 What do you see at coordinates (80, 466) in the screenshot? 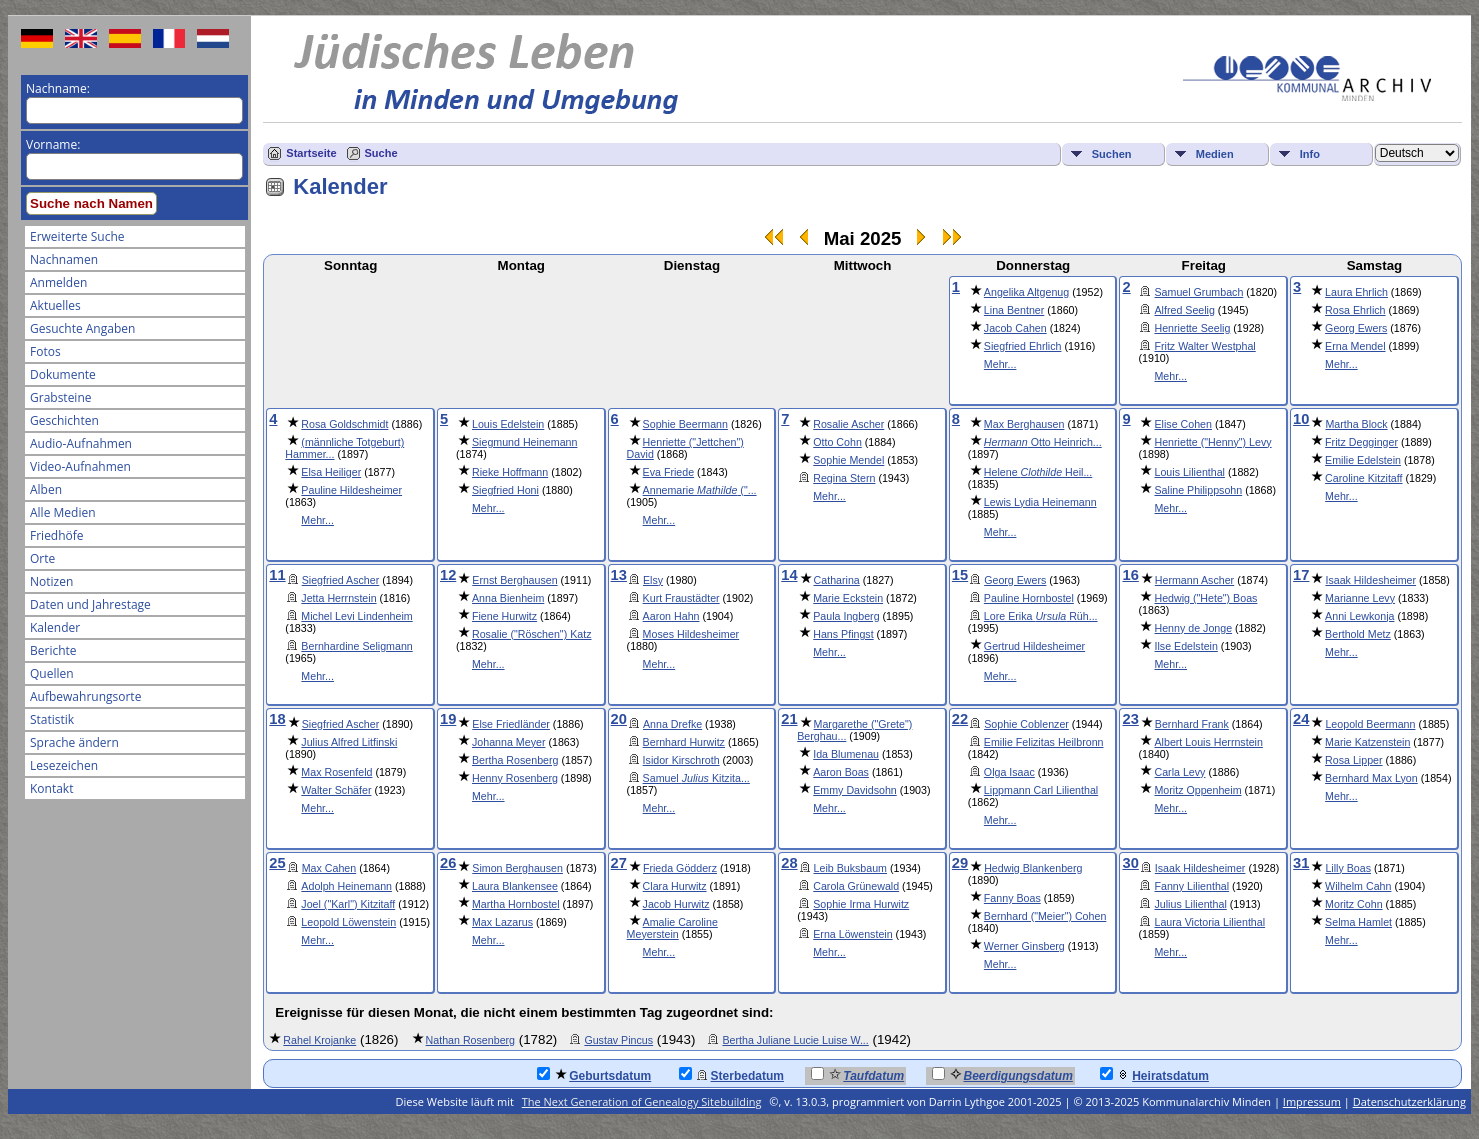
I see `Video-Aufnahmen` at bounding box center [80, 466].